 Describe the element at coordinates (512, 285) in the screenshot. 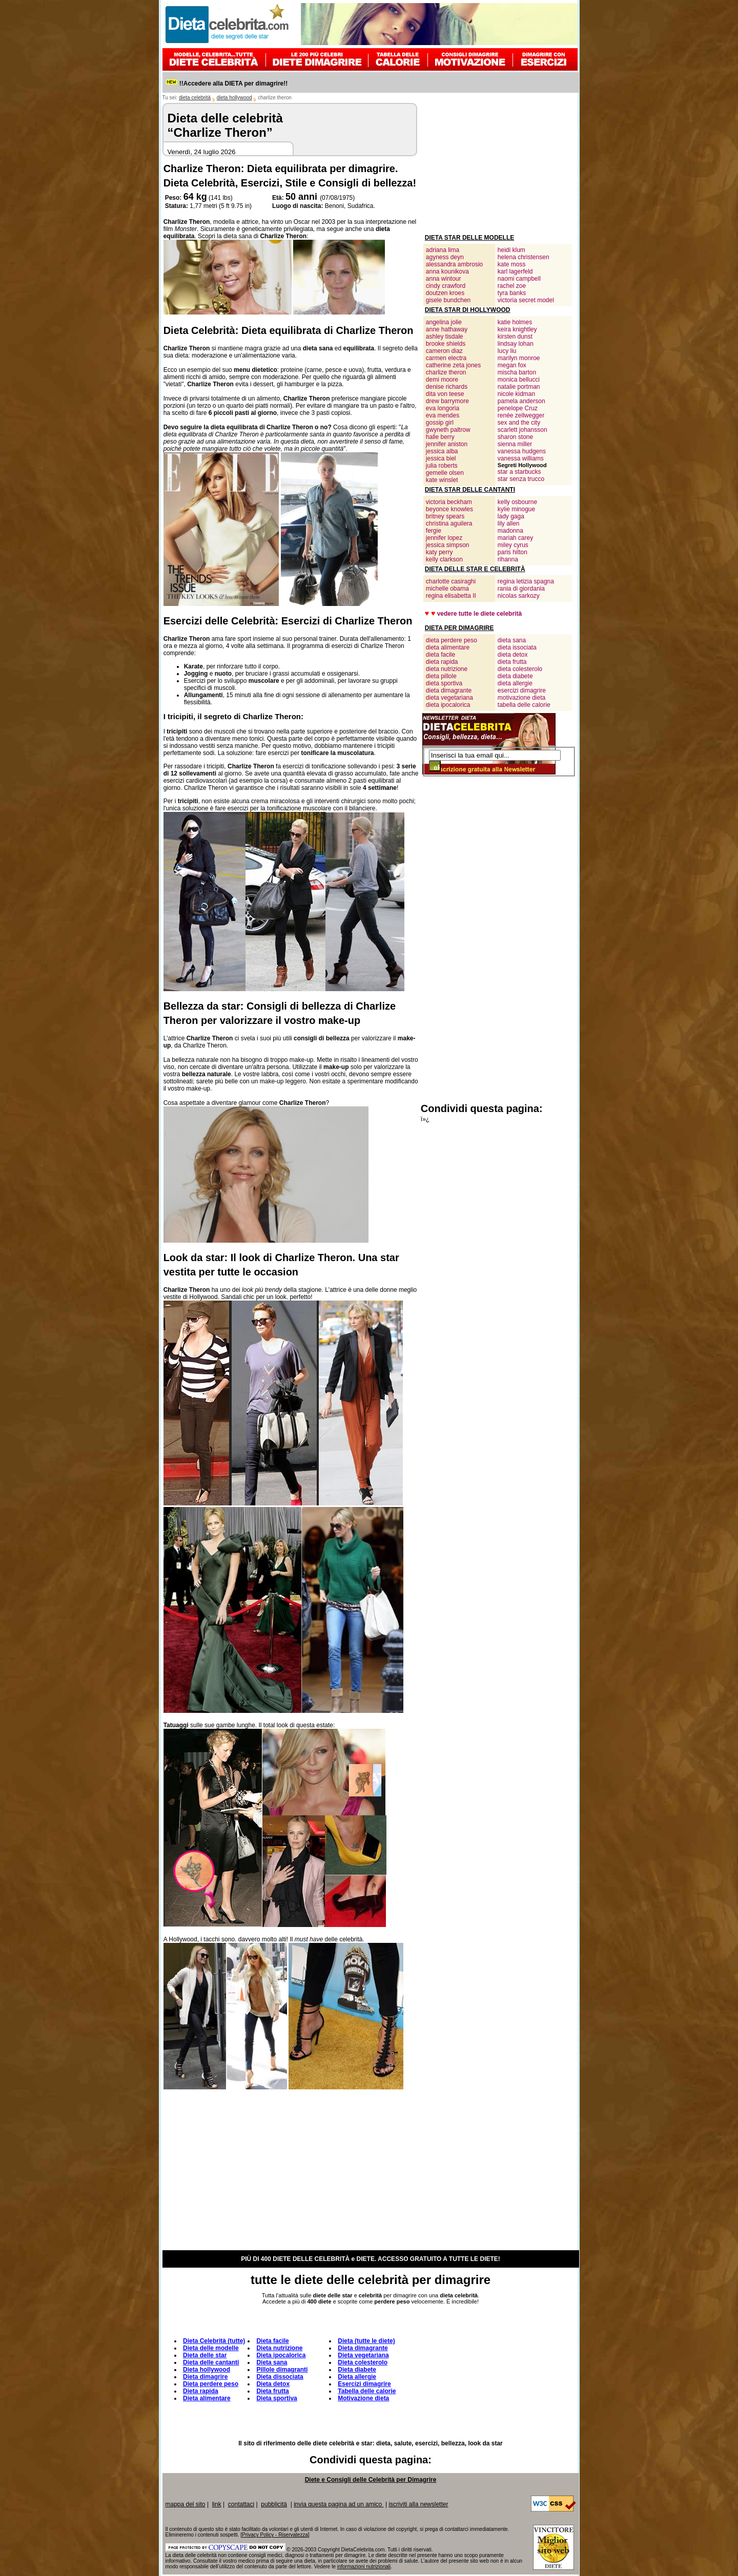

I see `rachel zoe` at that location.